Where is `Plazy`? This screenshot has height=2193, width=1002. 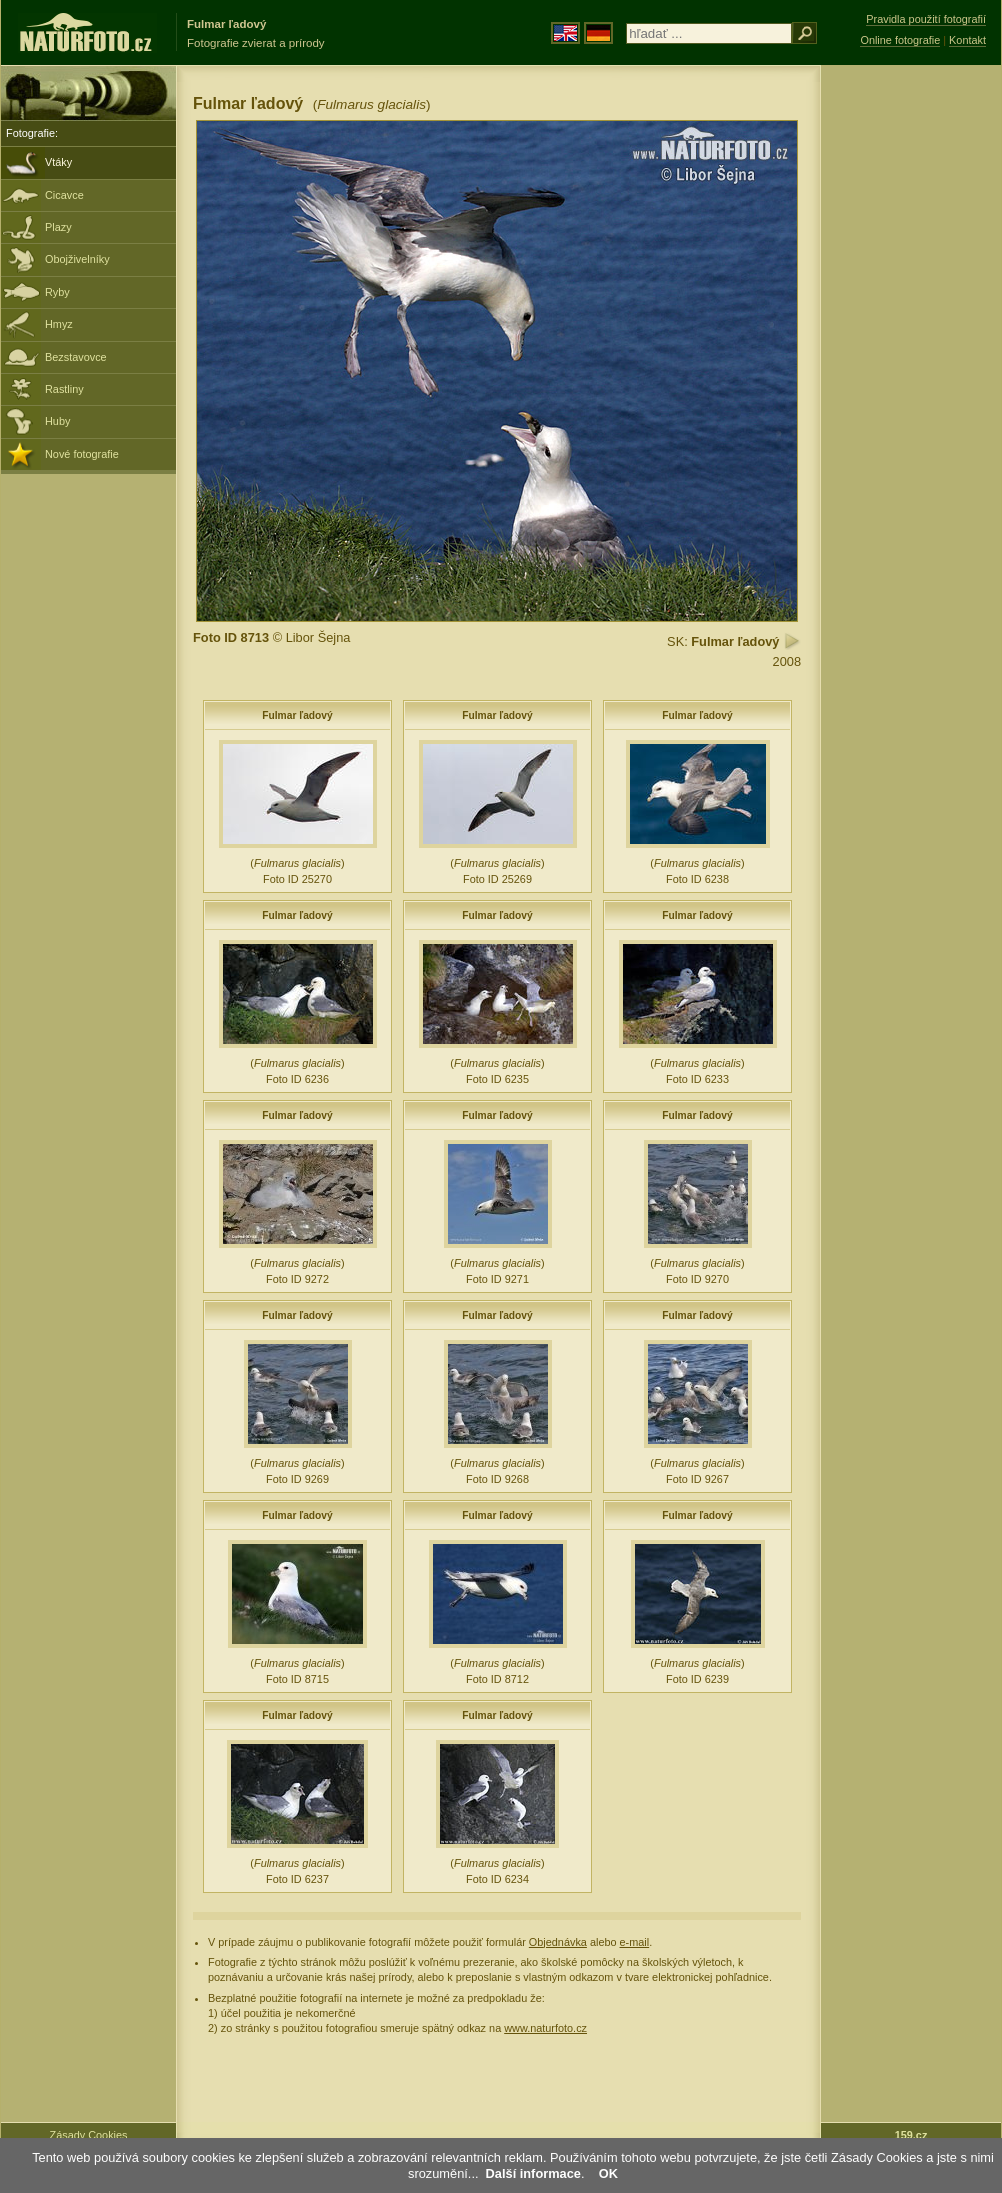
Plazy is located at coordinates (58, 227).